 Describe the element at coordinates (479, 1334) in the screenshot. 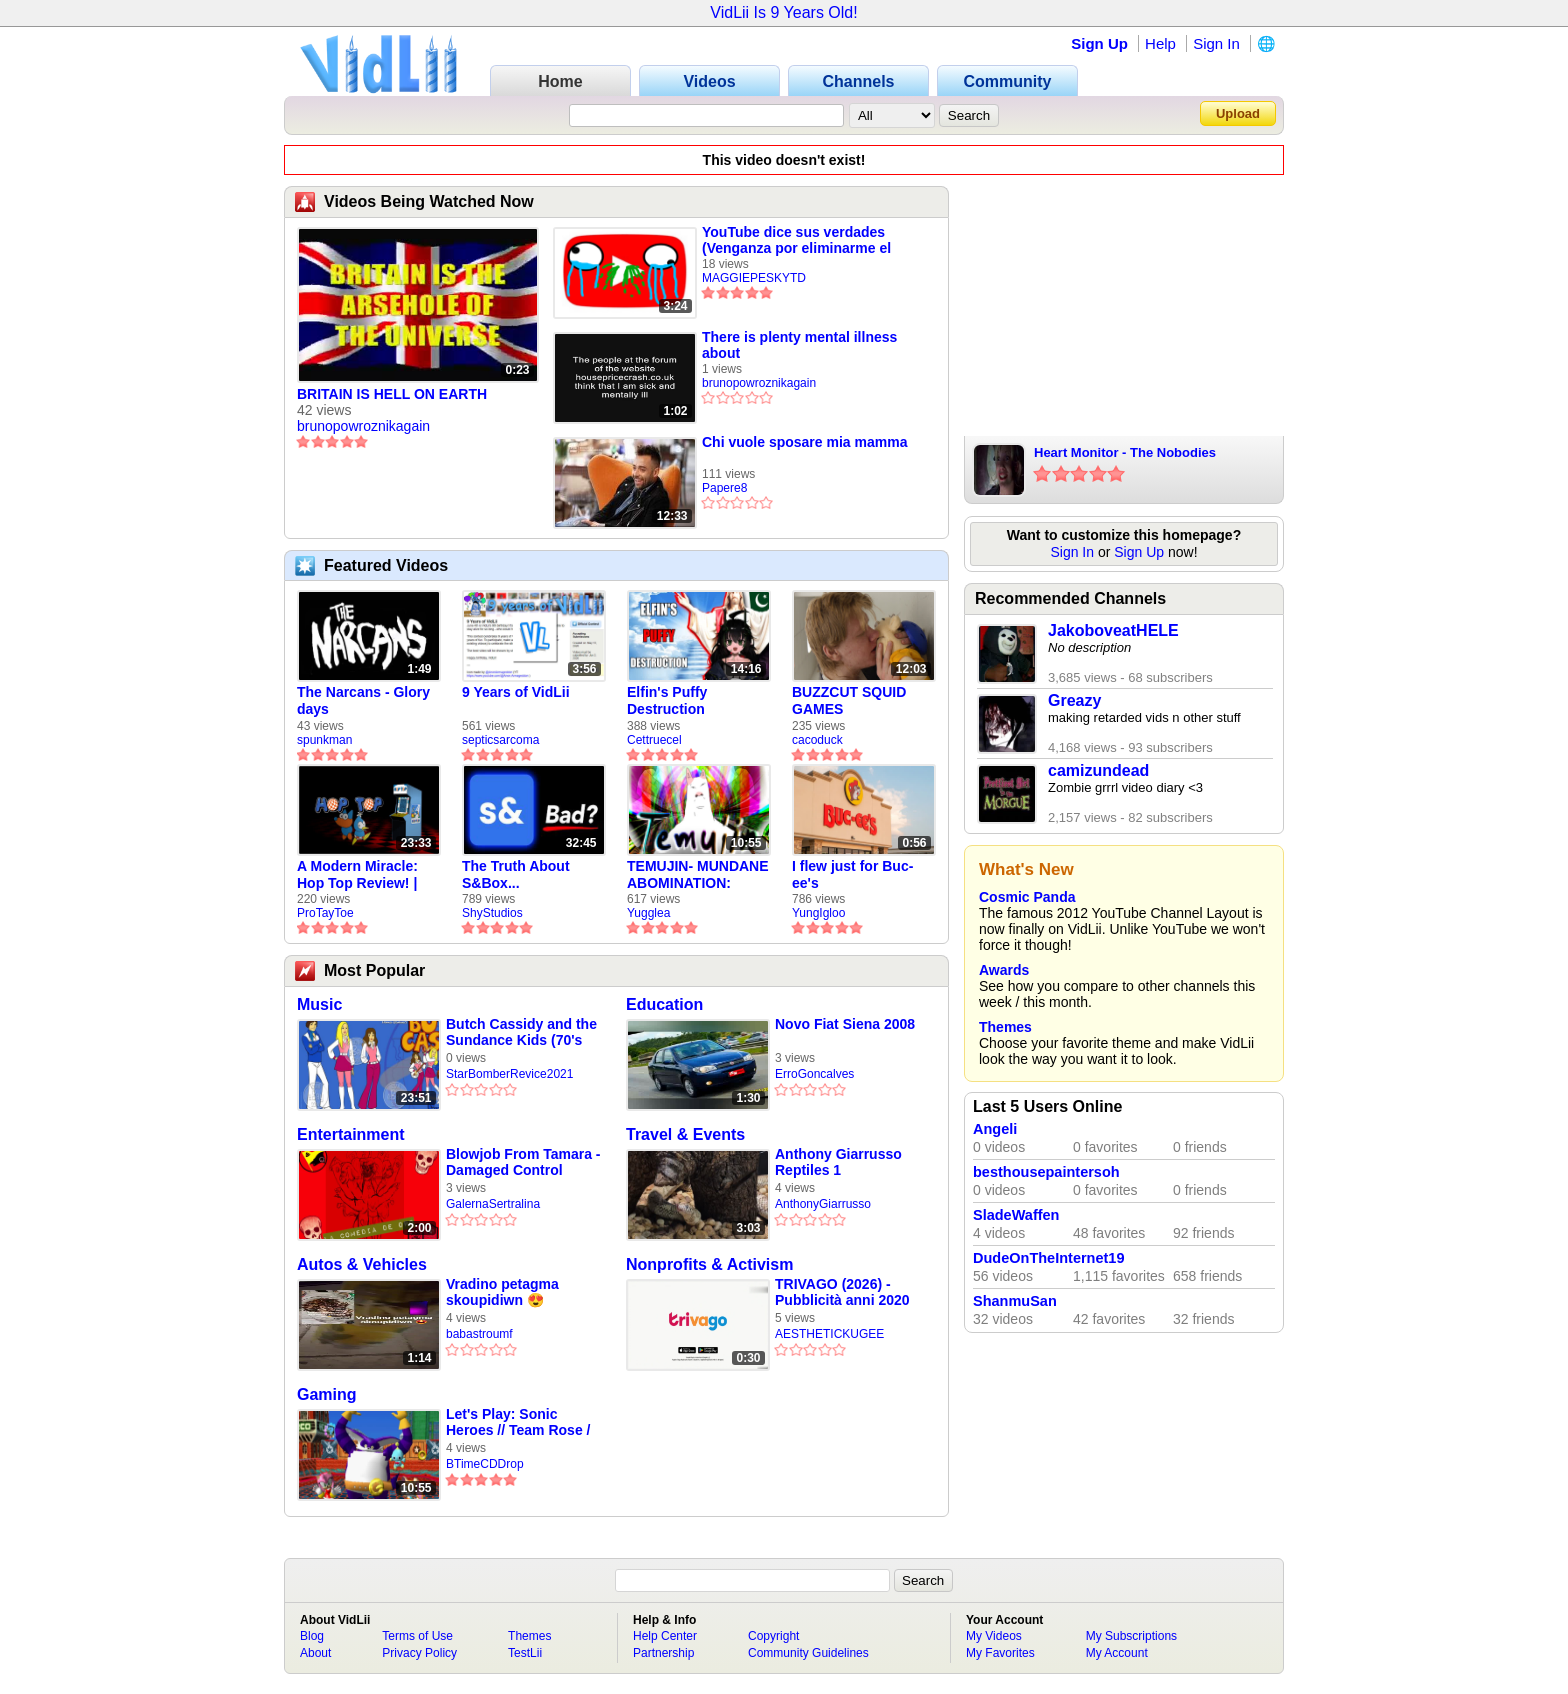

I see `babastroumf` at that location.